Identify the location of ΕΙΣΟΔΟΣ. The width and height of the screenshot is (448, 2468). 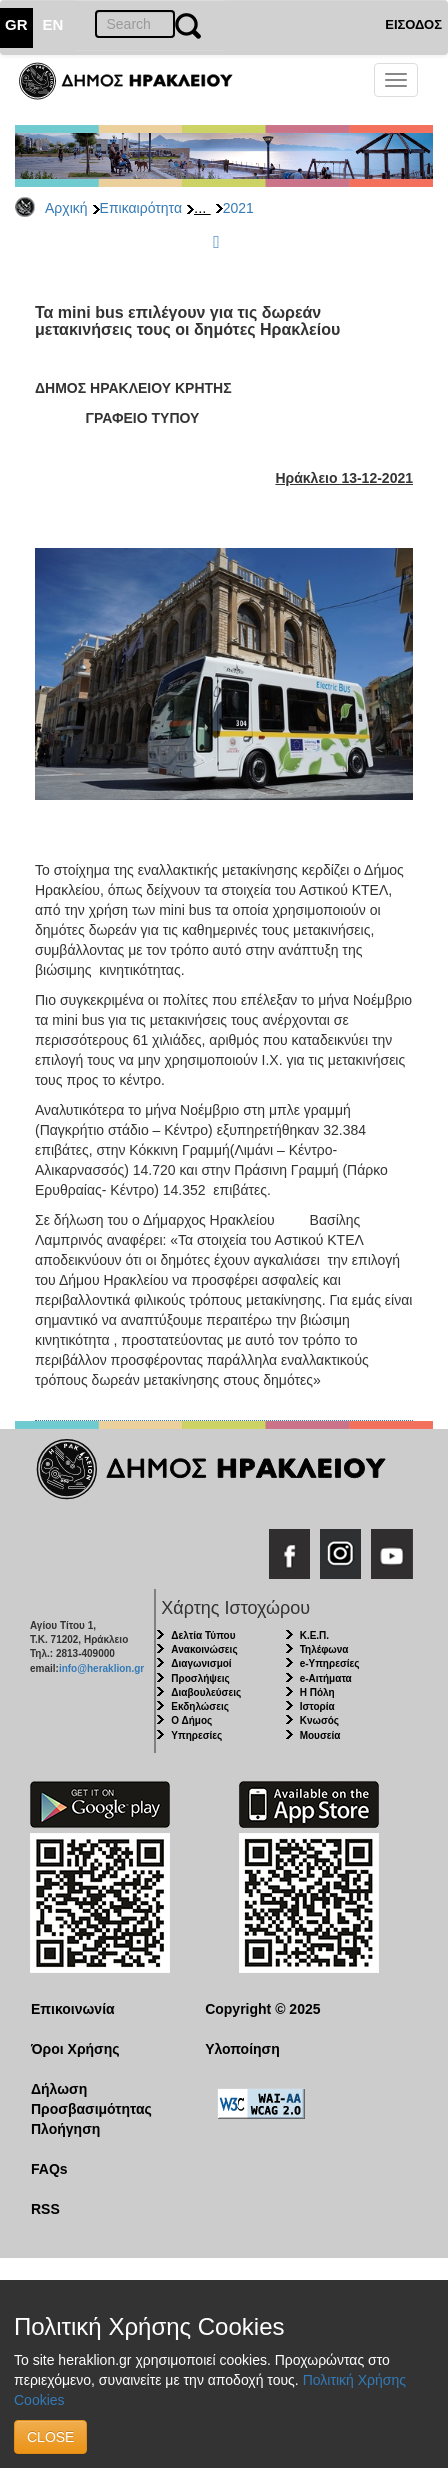
(413, 24).